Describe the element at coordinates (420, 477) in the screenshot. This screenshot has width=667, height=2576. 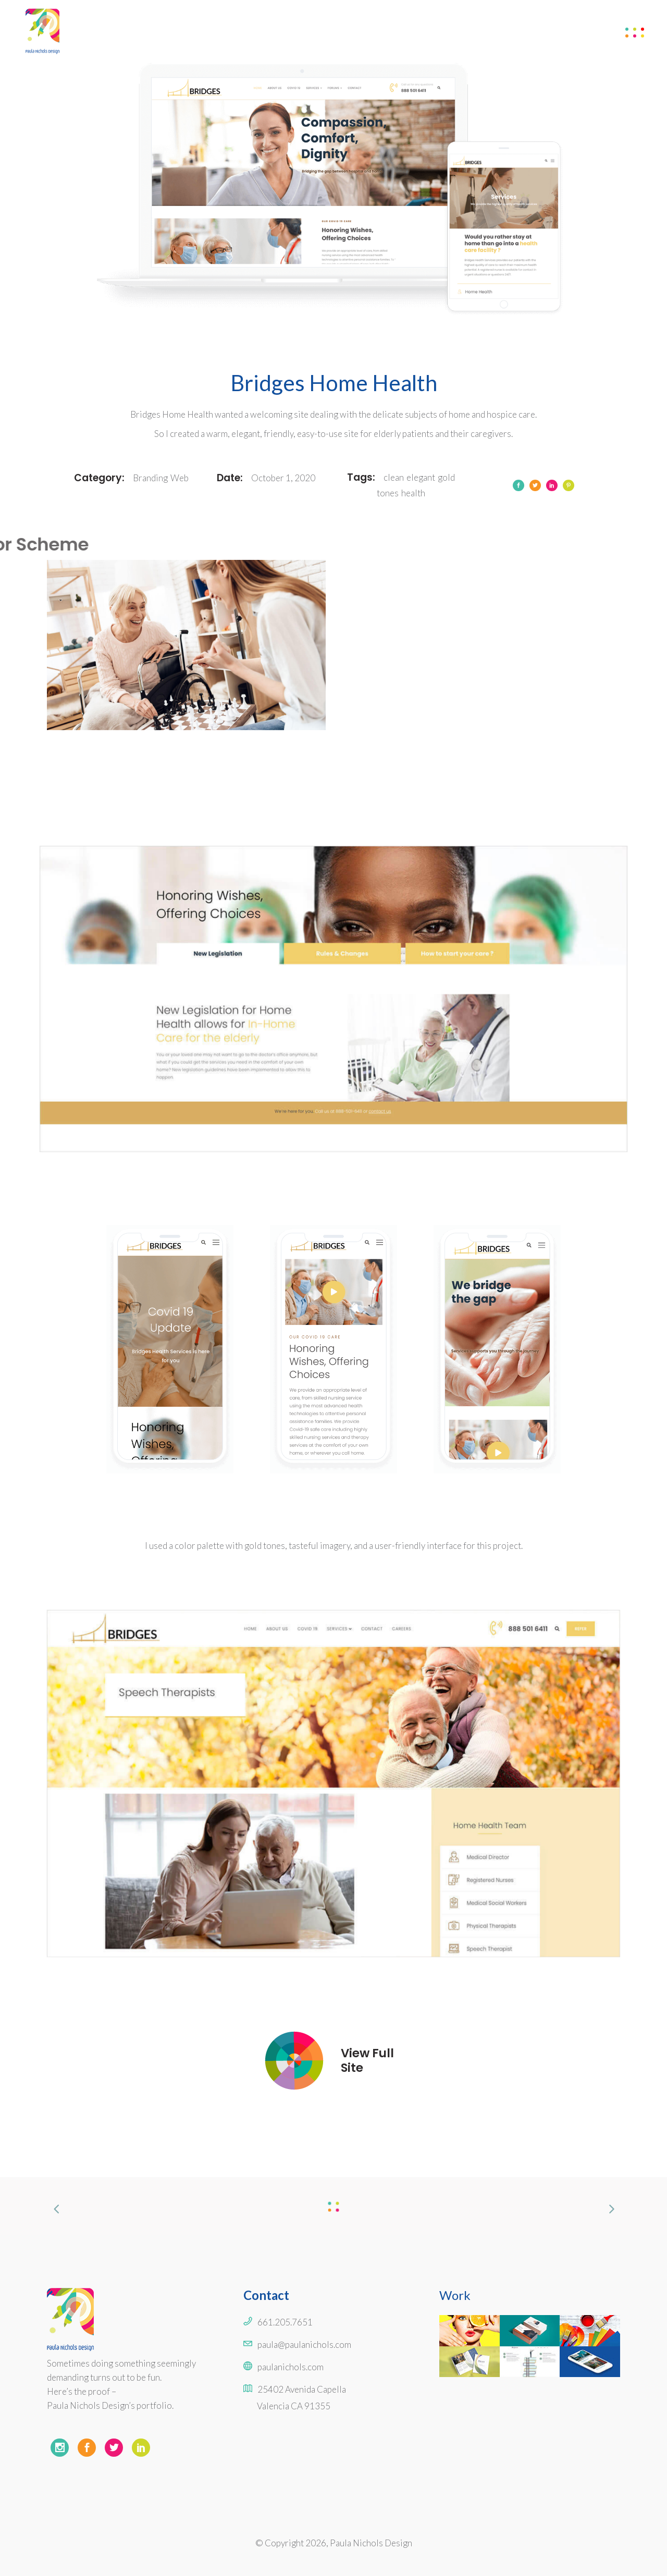
I see `elegant` at that location.